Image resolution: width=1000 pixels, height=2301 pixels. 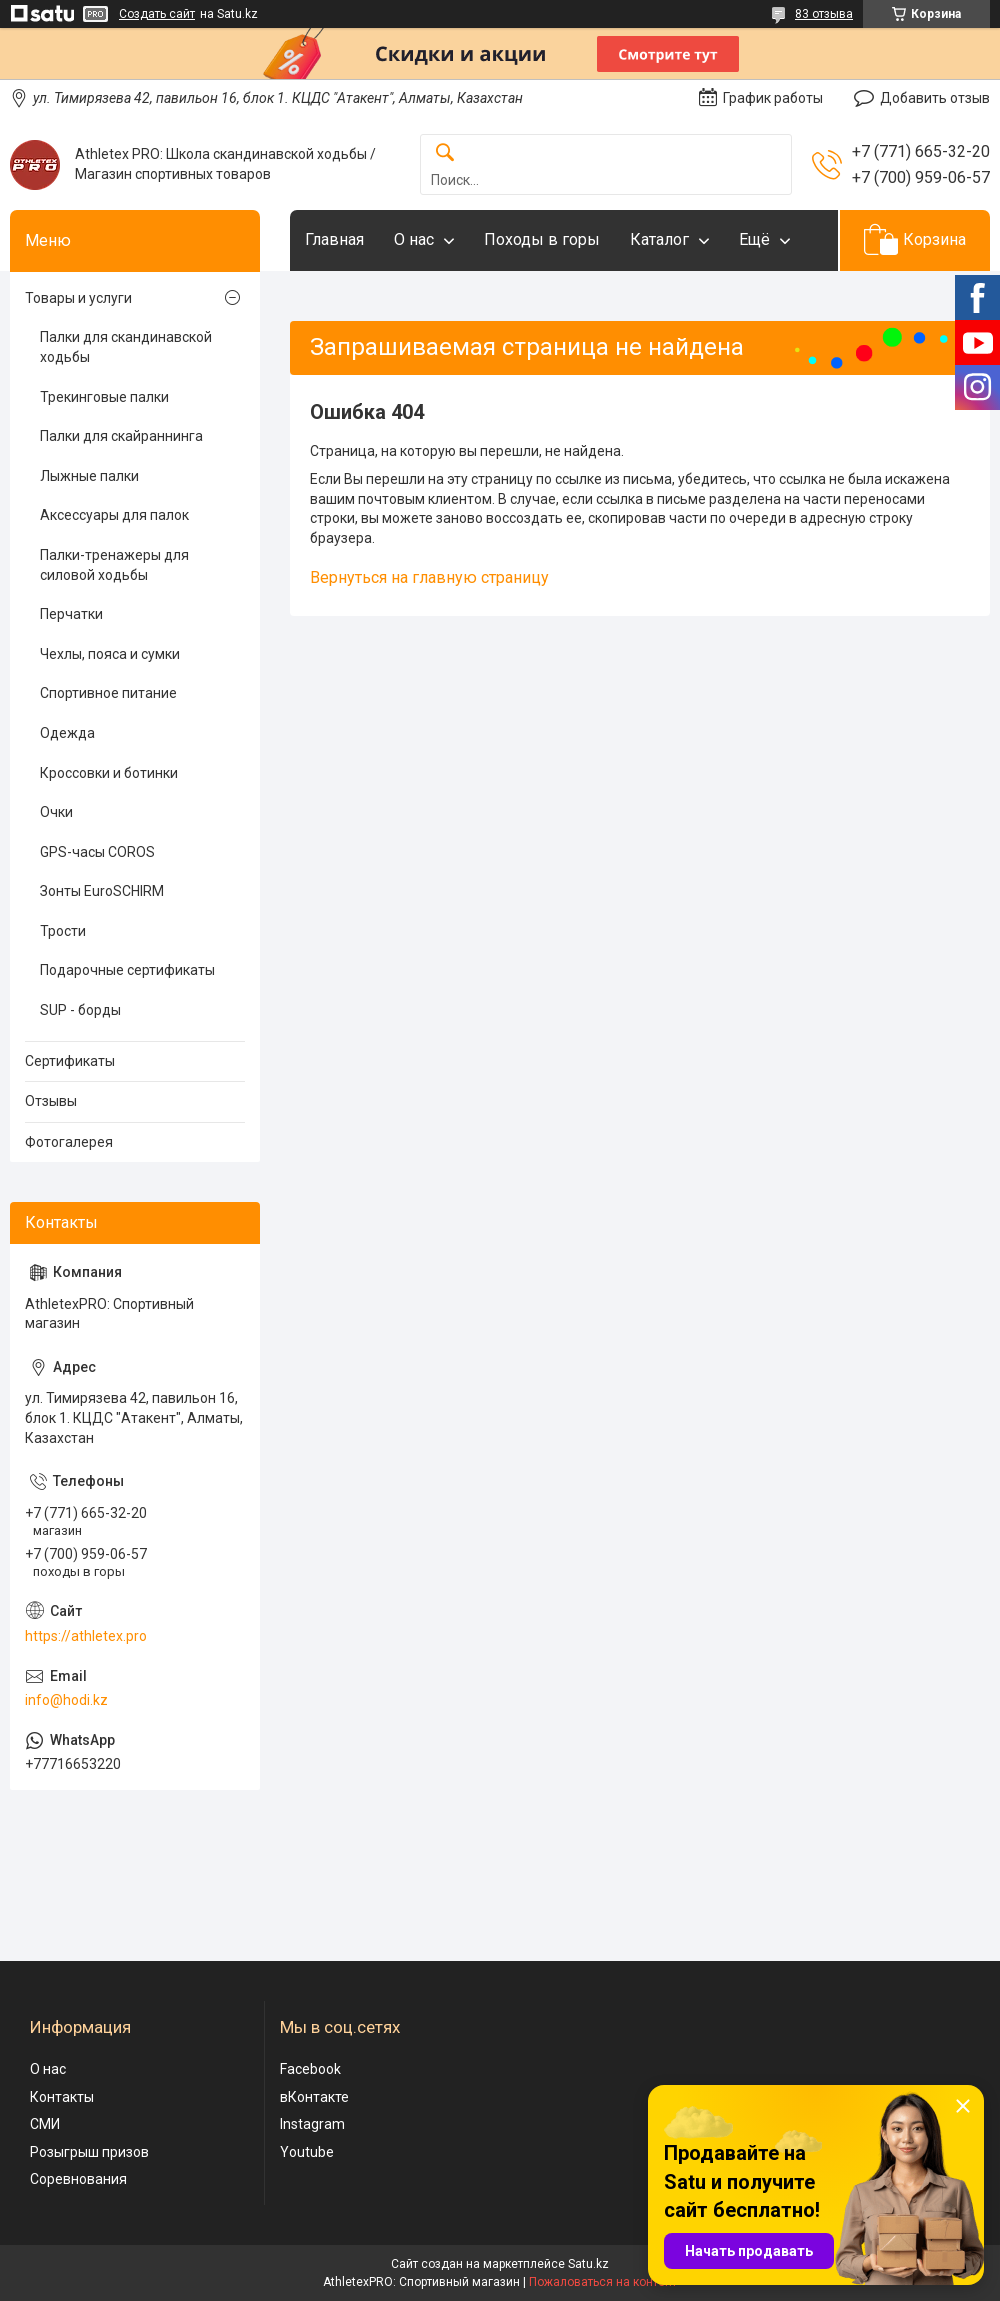 I want to click on О нас, so click(x=414, y=239).